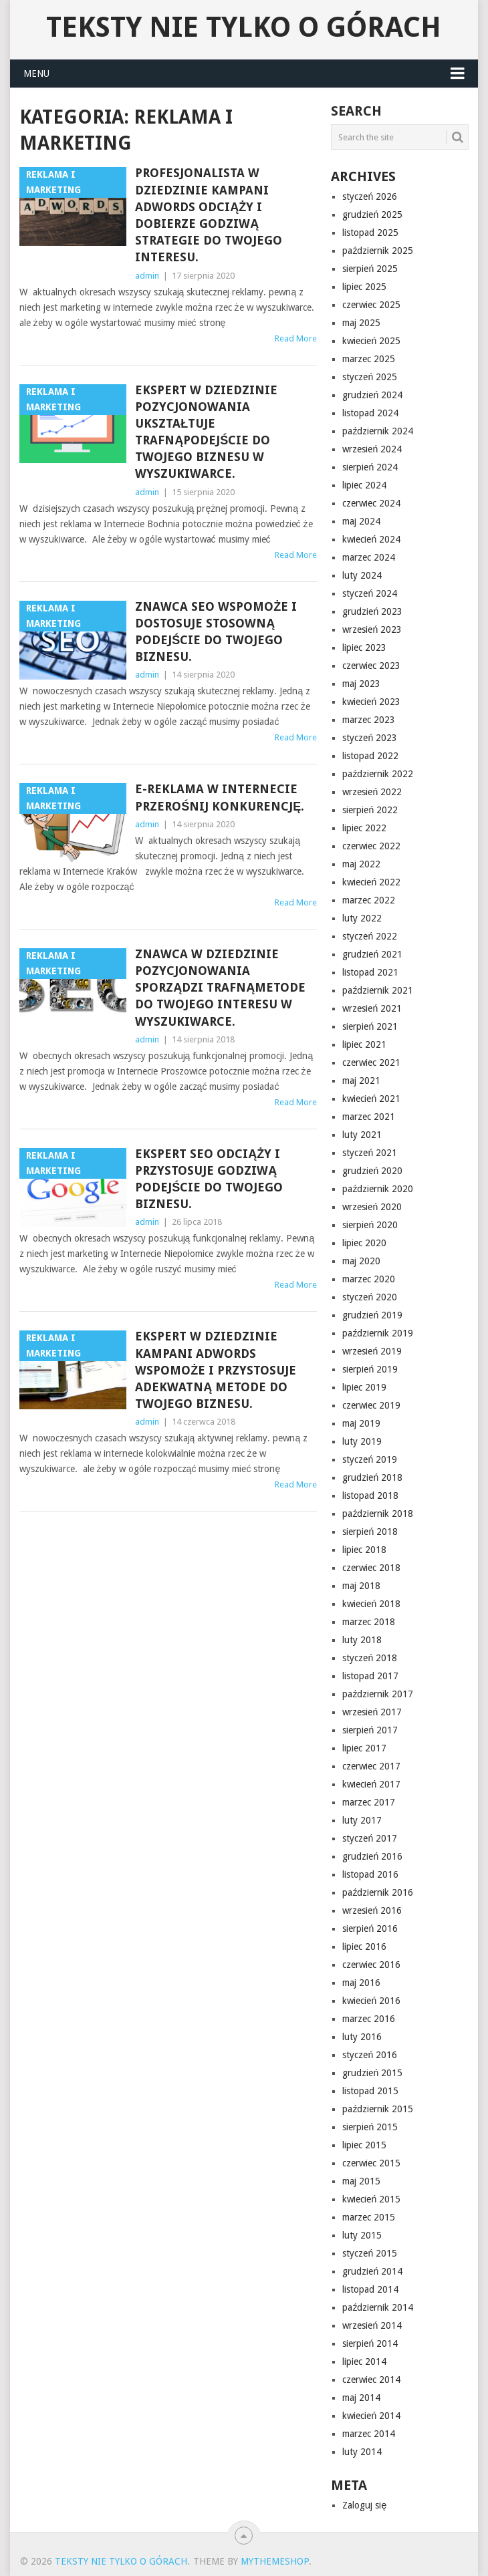  What do you see at coordinates (371, 1062) in the screenshot?
I see `czerwiec 2021` at bounding box center [371, 1062].